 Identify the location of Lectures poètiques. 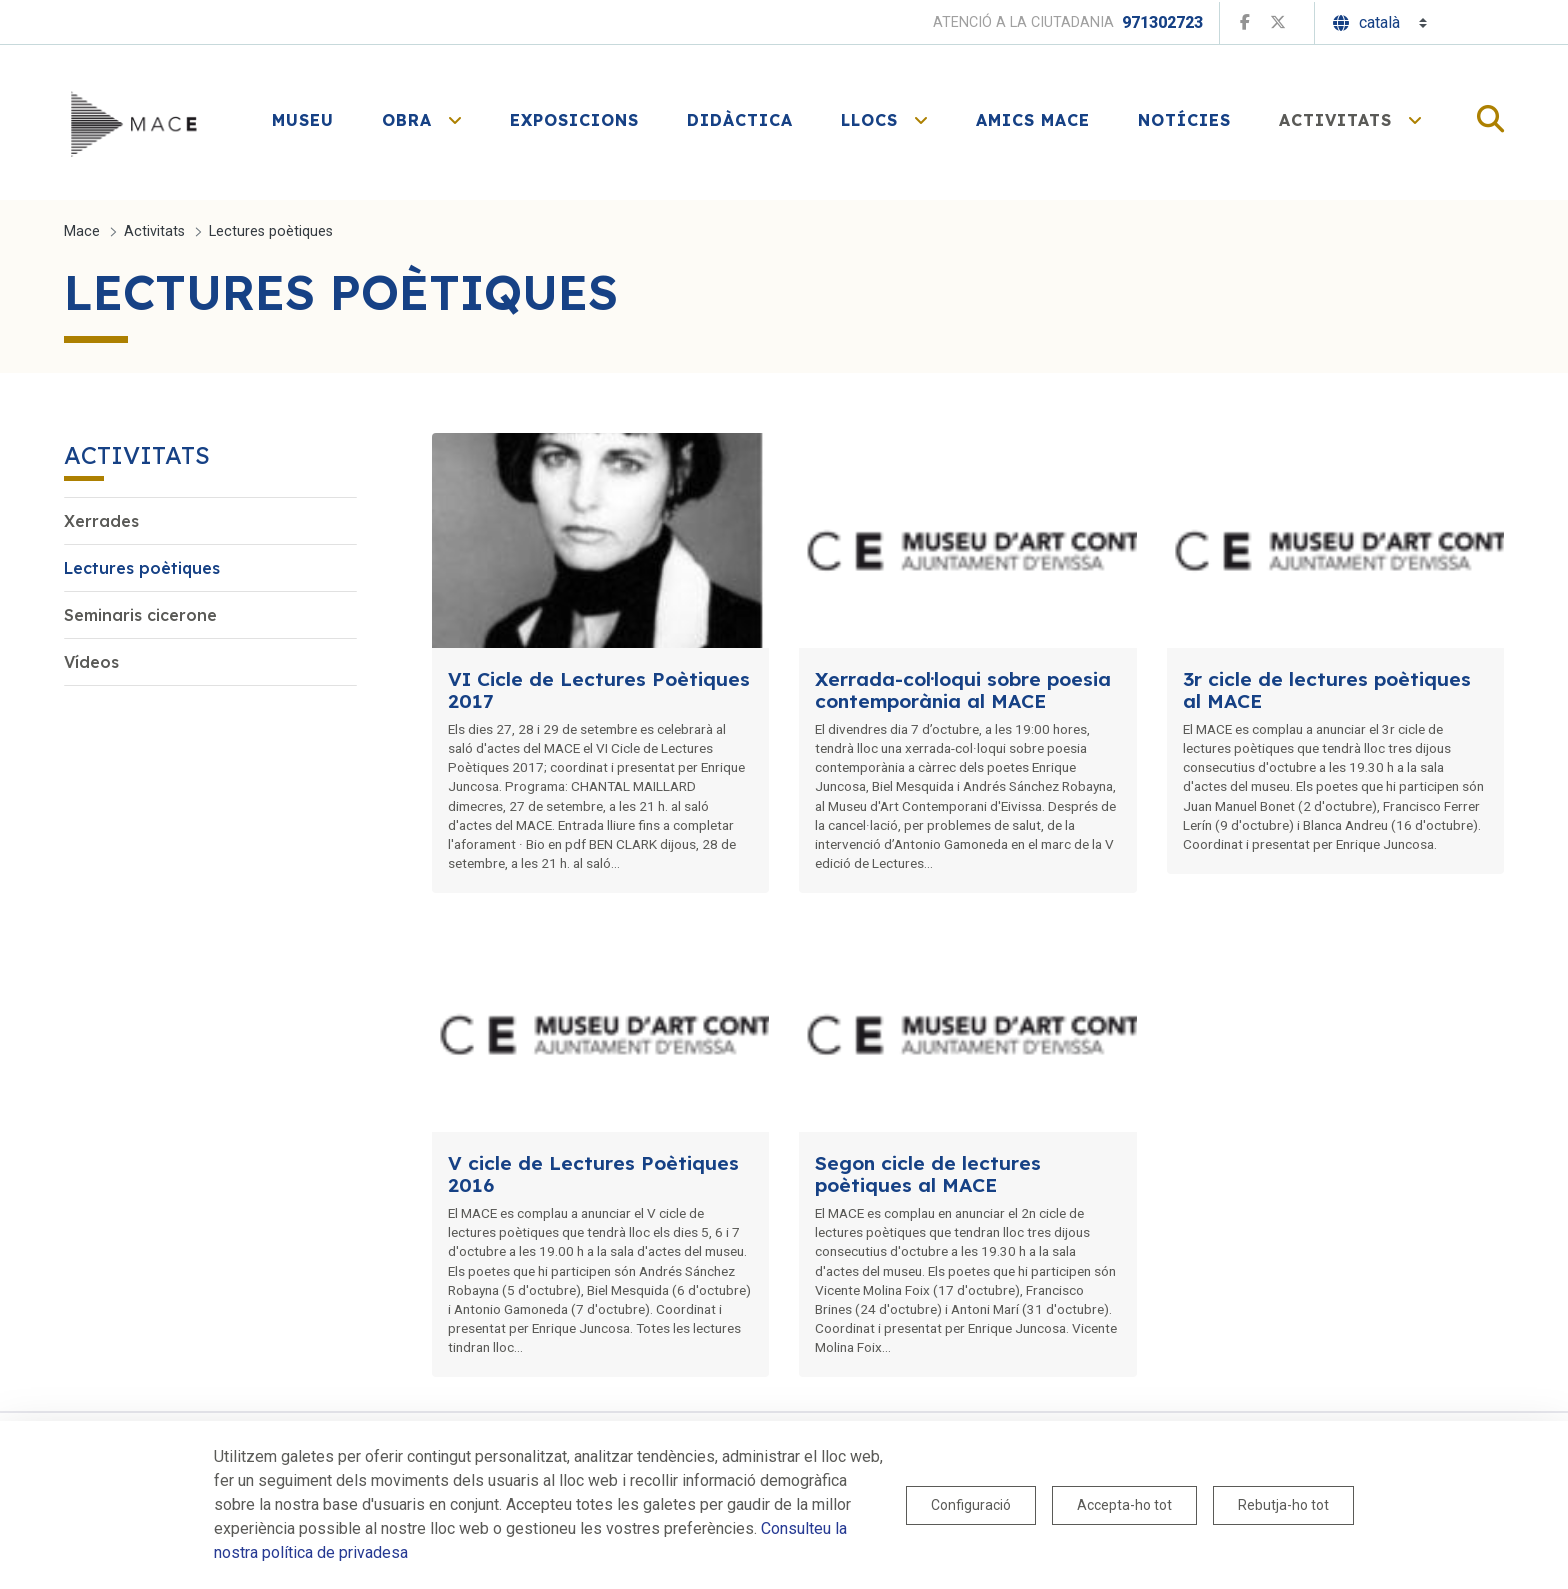
(142, 568).